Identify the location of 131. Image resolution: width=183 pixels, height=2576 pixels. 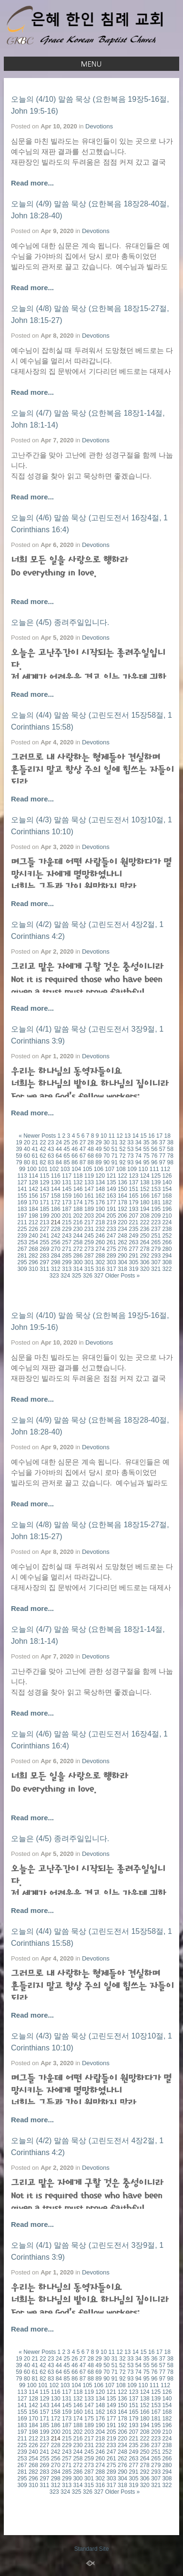
(66, 1182).